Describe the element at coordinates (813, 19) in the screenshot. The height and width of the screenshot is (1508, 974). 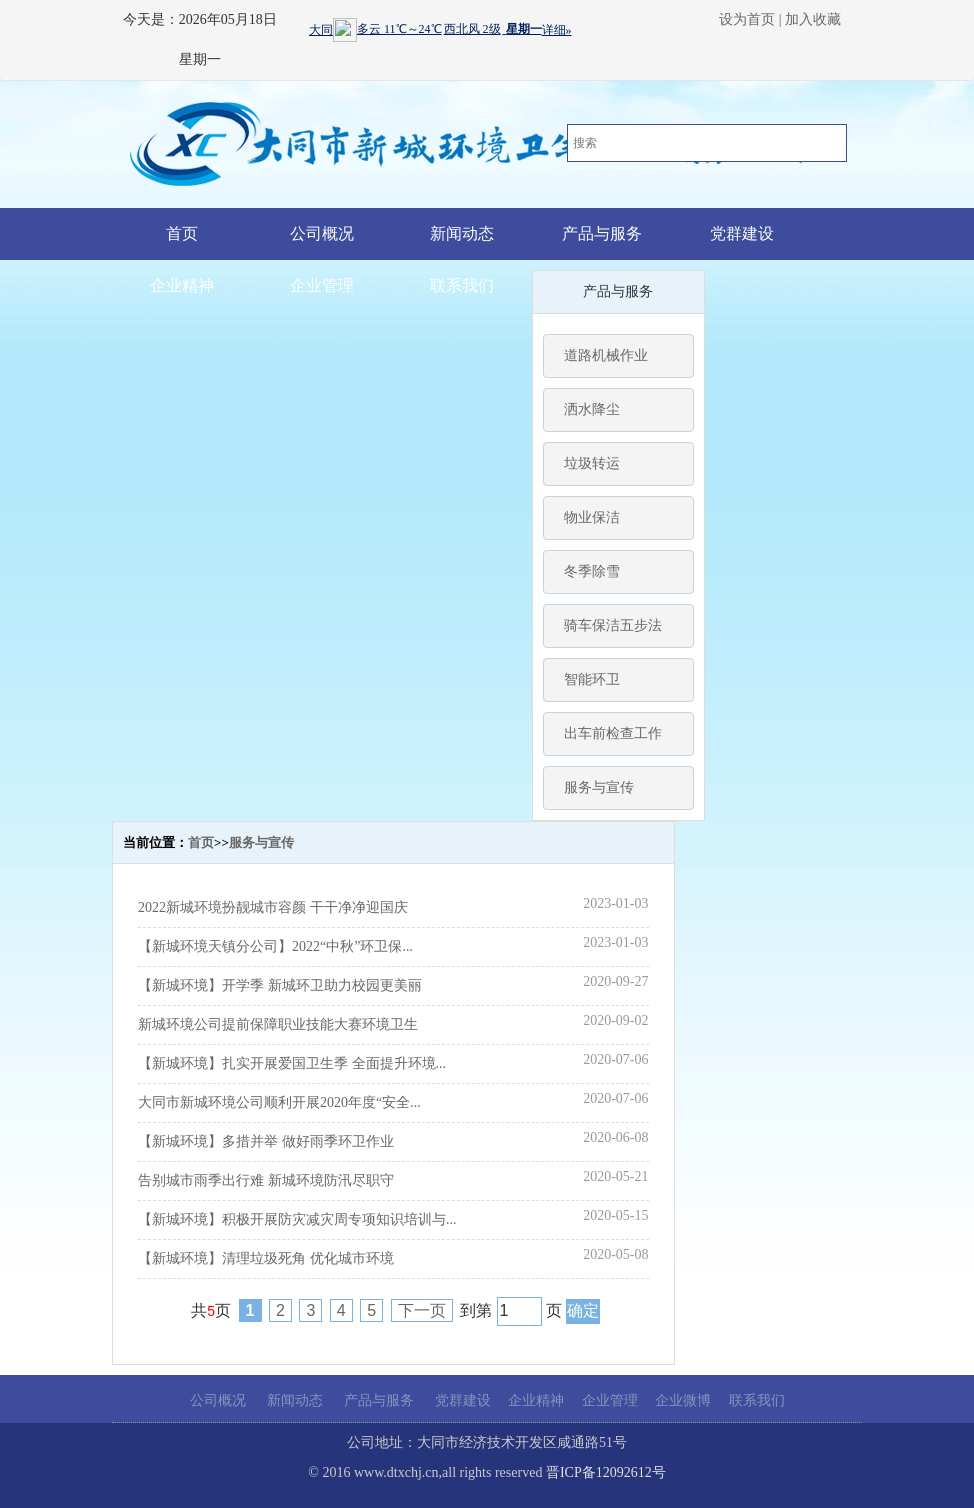
I see `加入收藏` at that location.